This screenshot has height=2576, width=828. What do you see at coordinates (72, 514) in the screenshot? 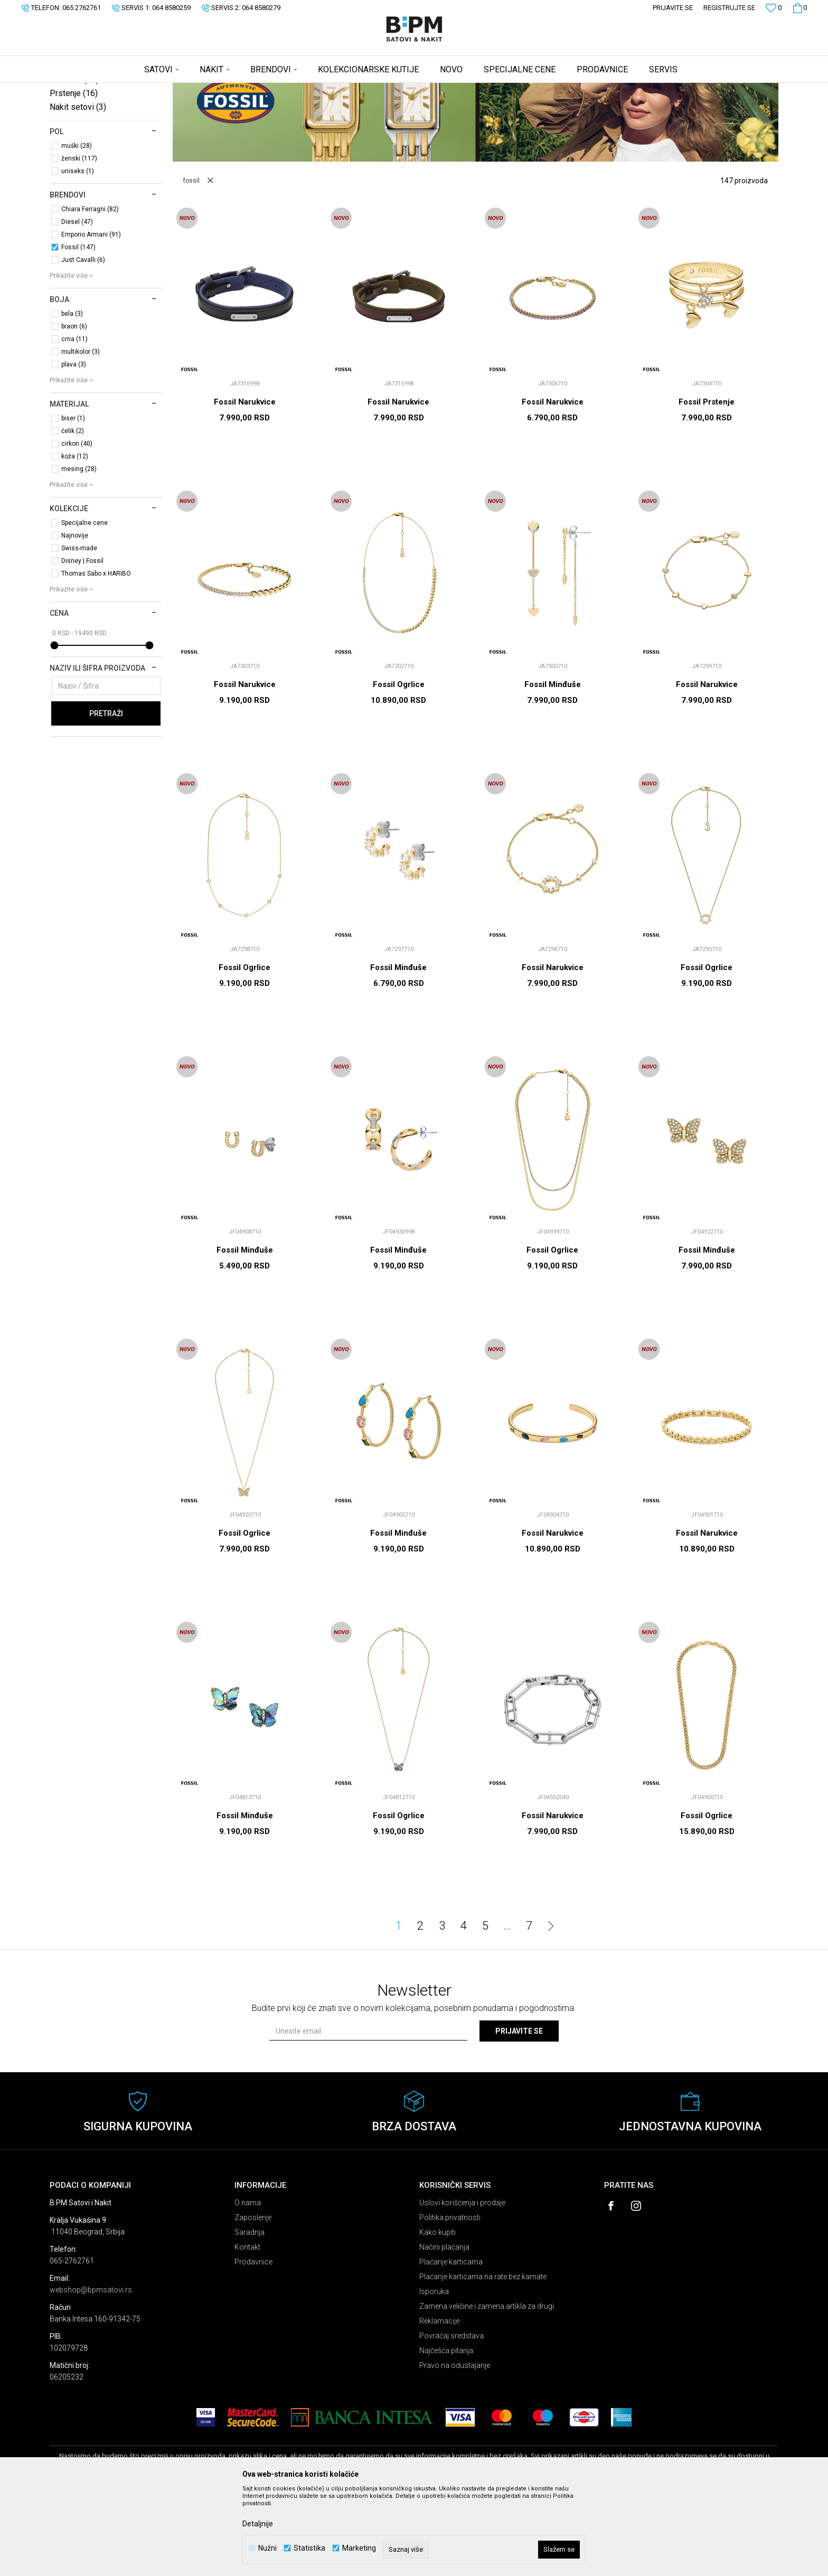
I see `čelik (2)` at bounding box center [72, 514].